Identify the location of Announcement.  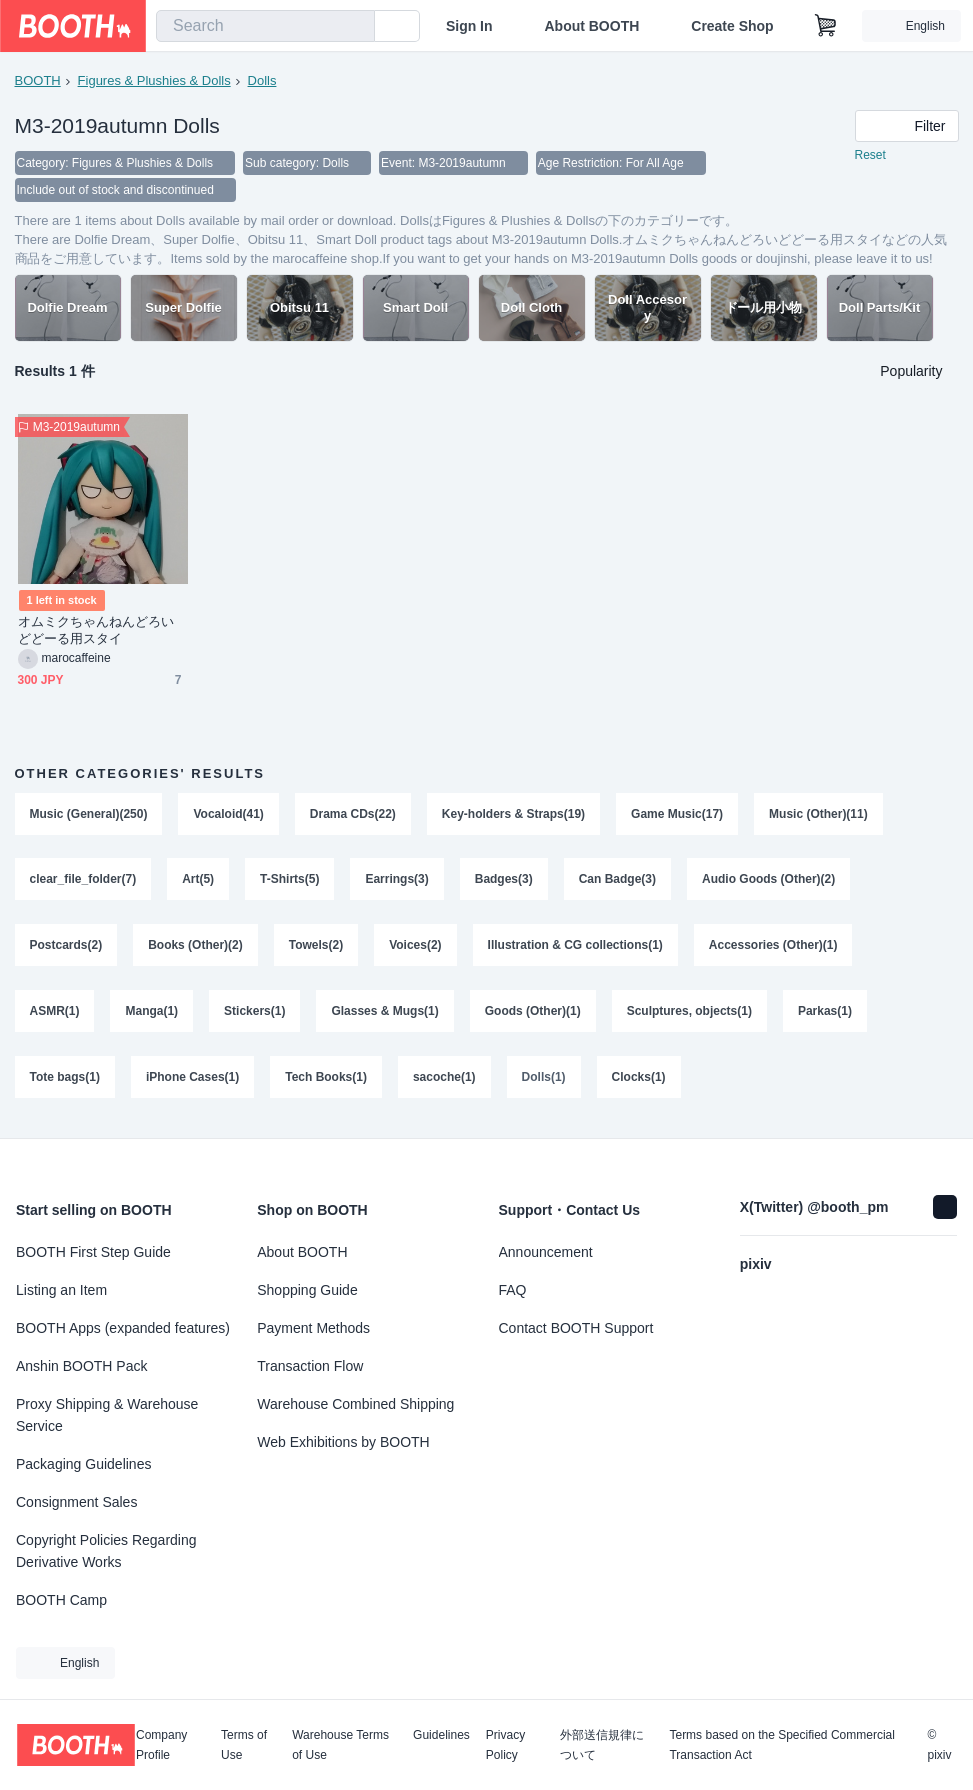
(546, 1252).